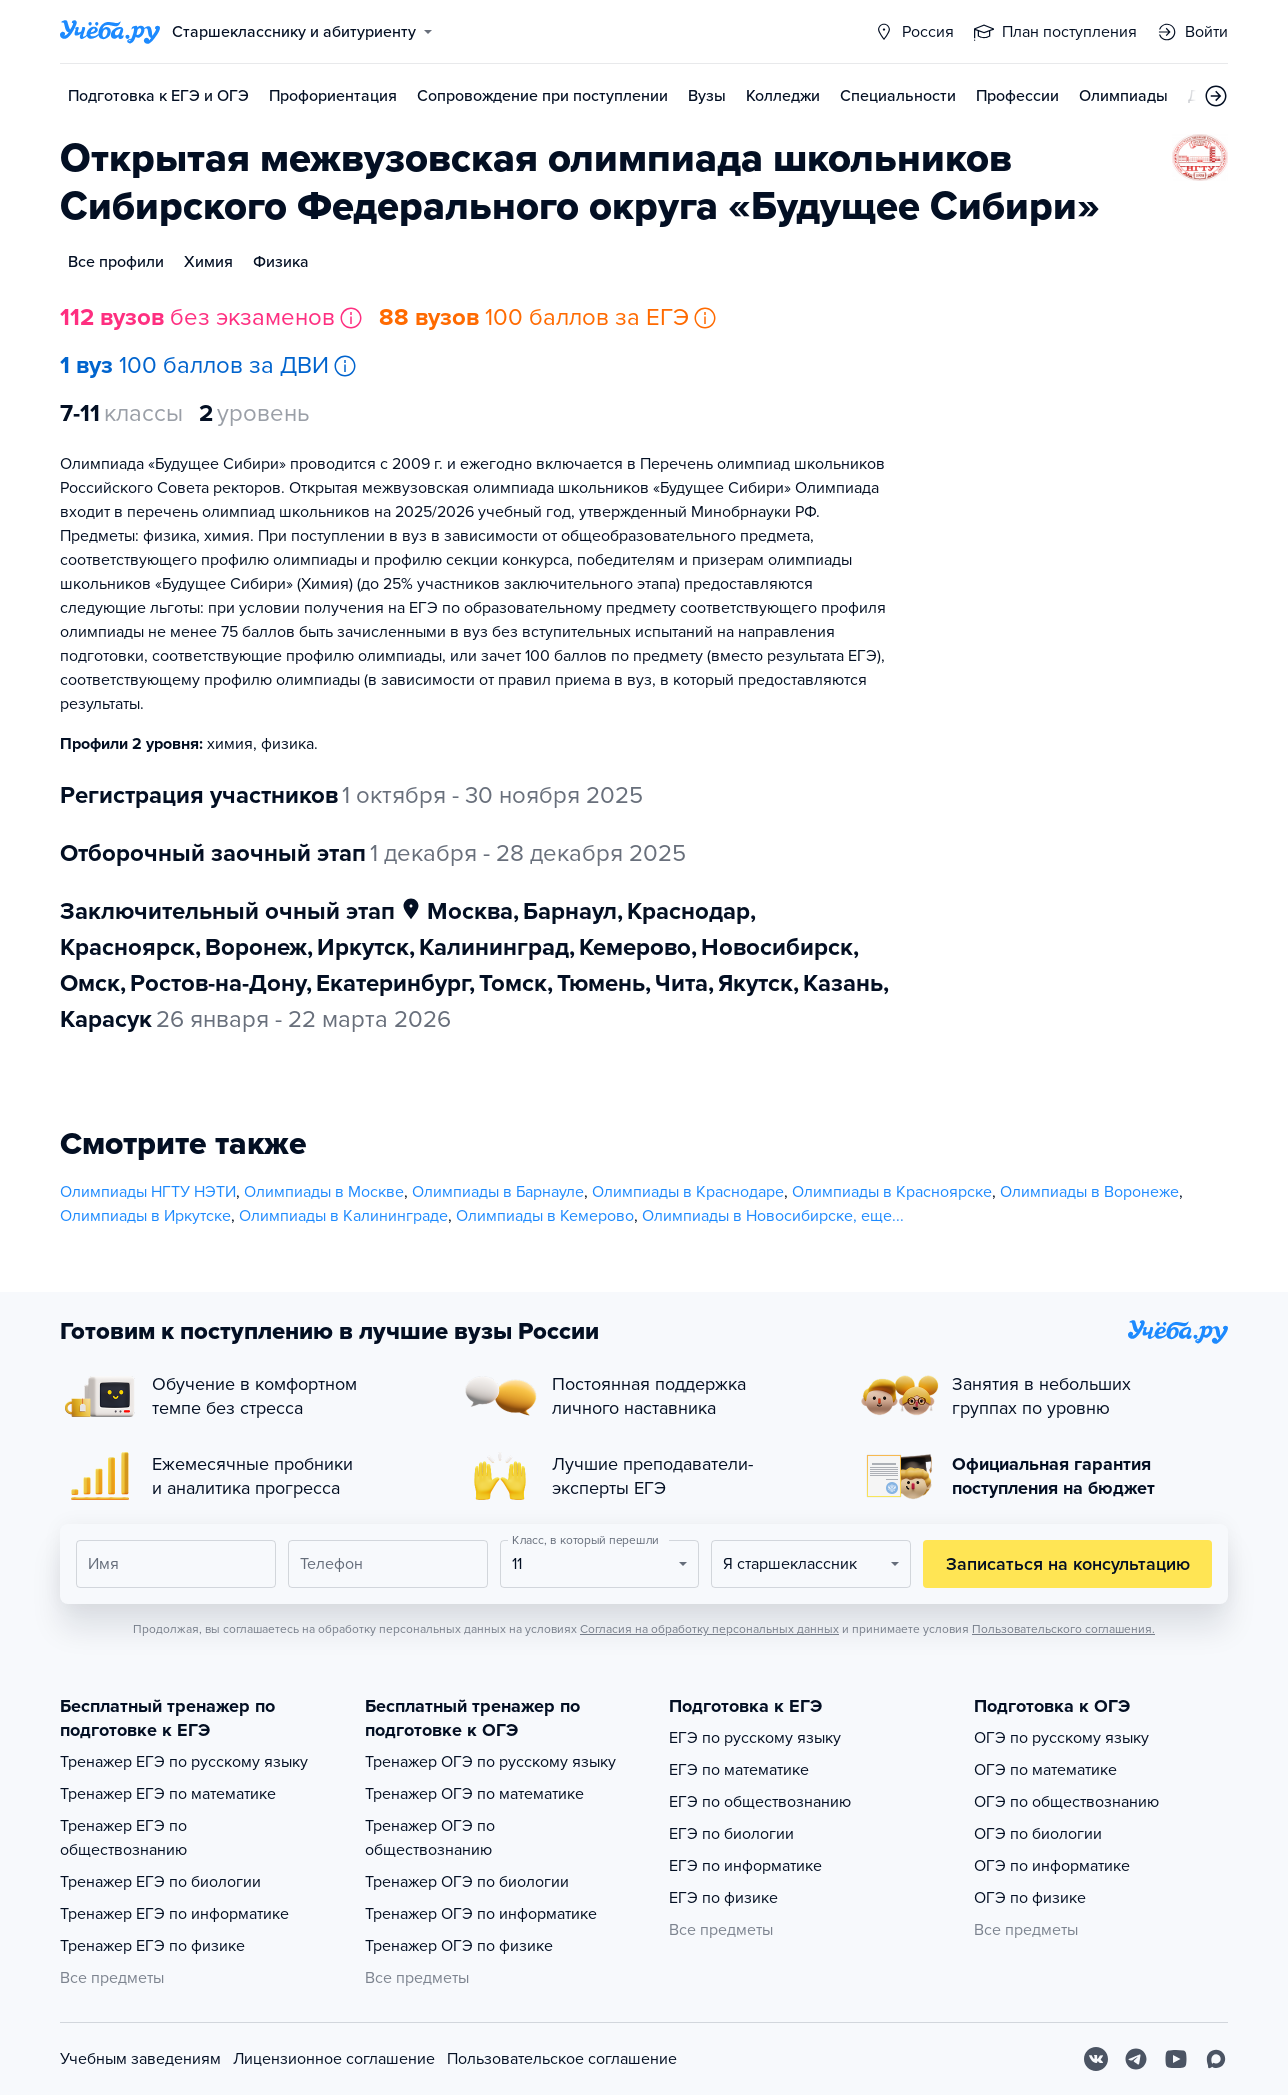 This screenshot has width=1288, height=2095. Describe the element at coordinates (1038, 1834) in the screenshot. I see `ОГЭ по биологии` at that location.